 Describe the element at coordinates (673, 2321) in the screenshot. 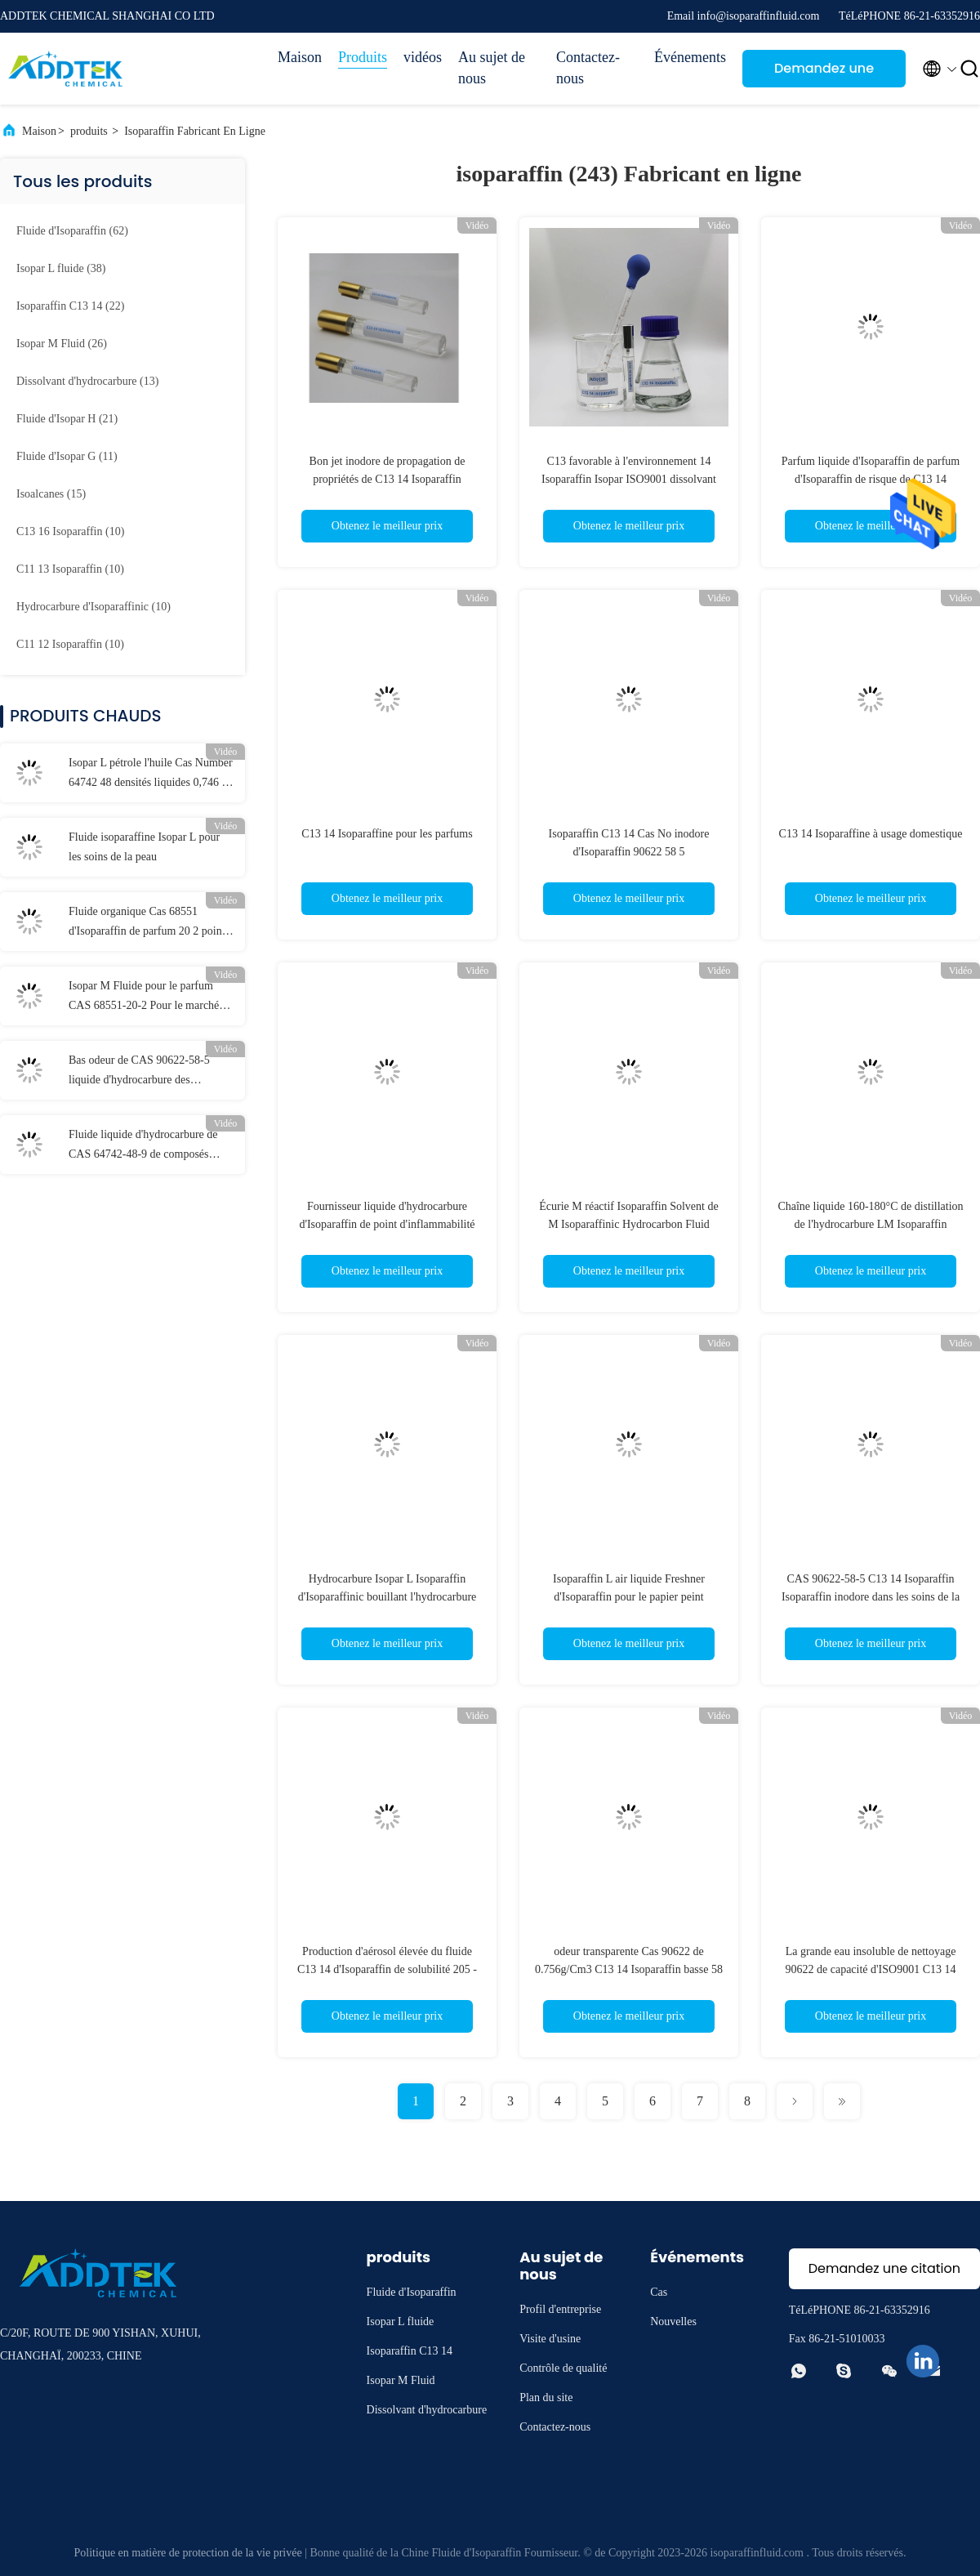

I see `Nouvelles` at that location.